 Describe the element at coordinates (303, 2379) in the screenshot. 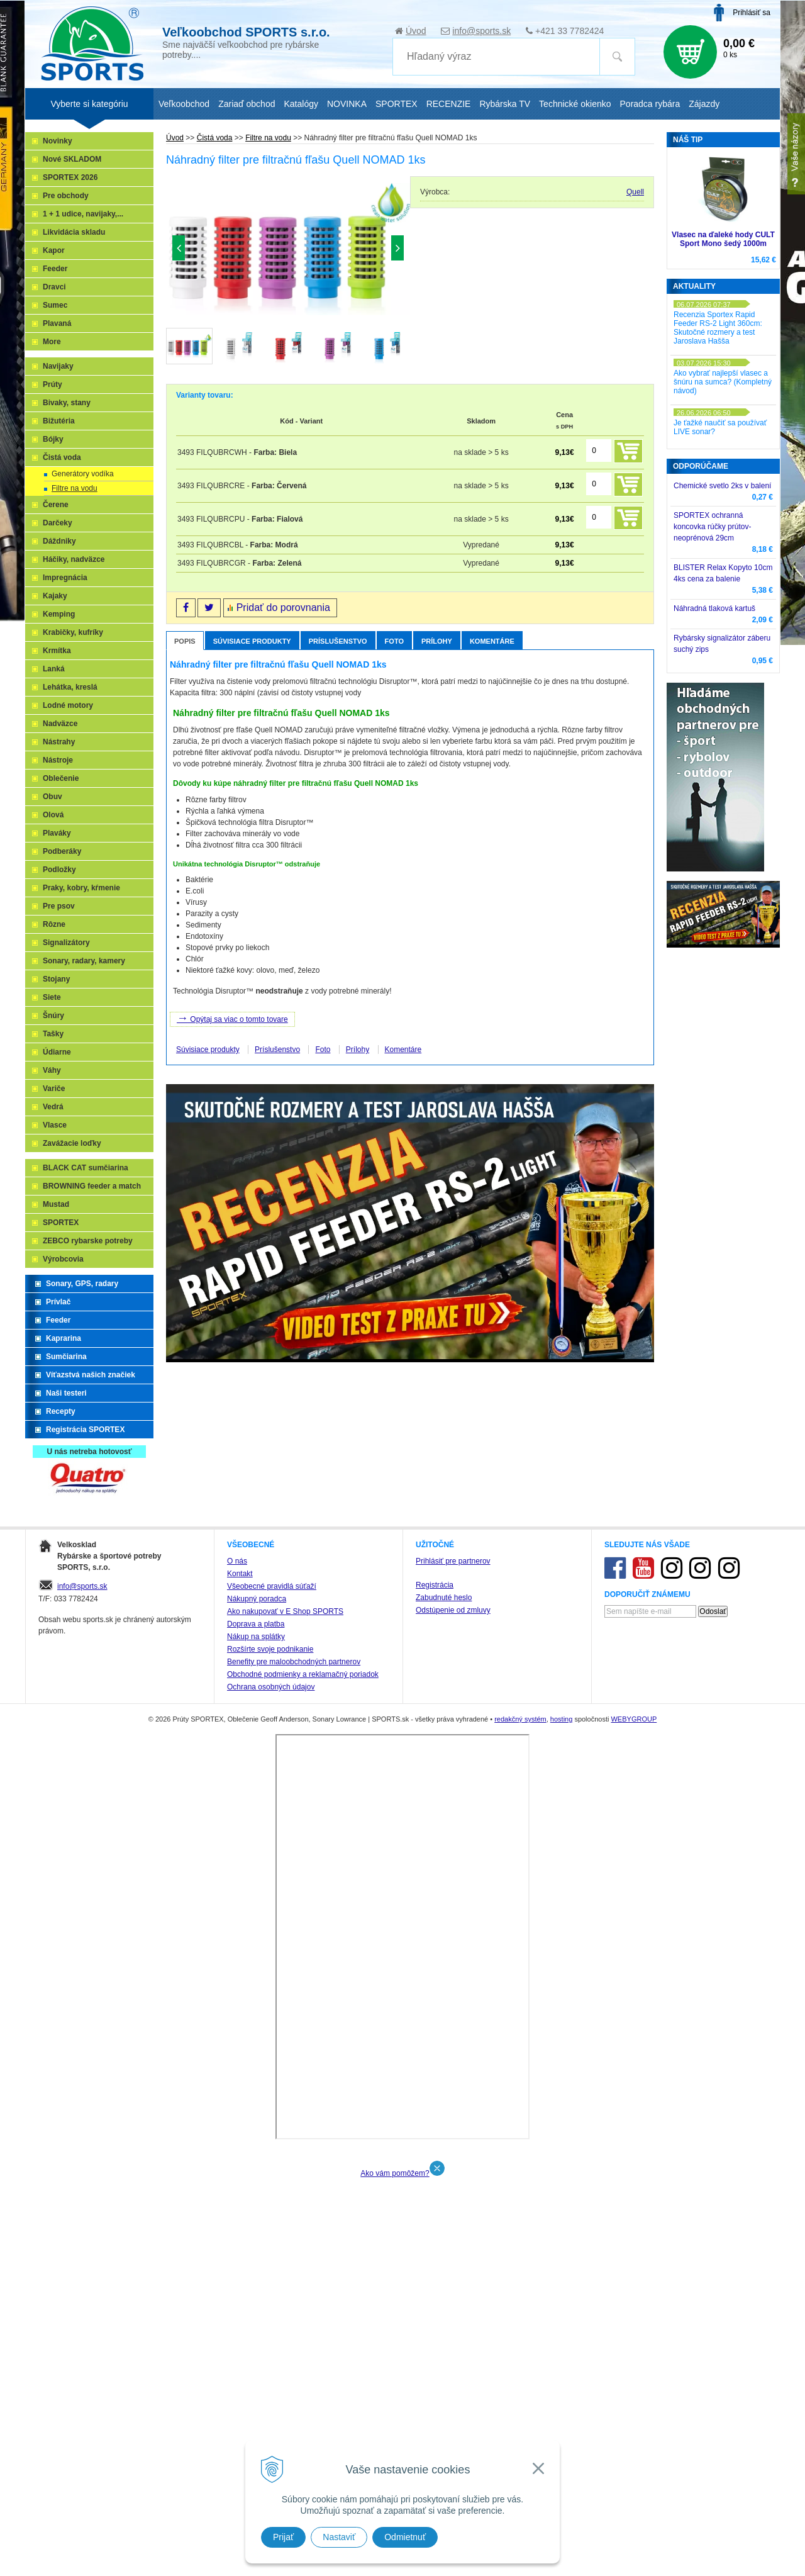

I see `Obchodné podmienky a reklamačný poriadok` at that location.